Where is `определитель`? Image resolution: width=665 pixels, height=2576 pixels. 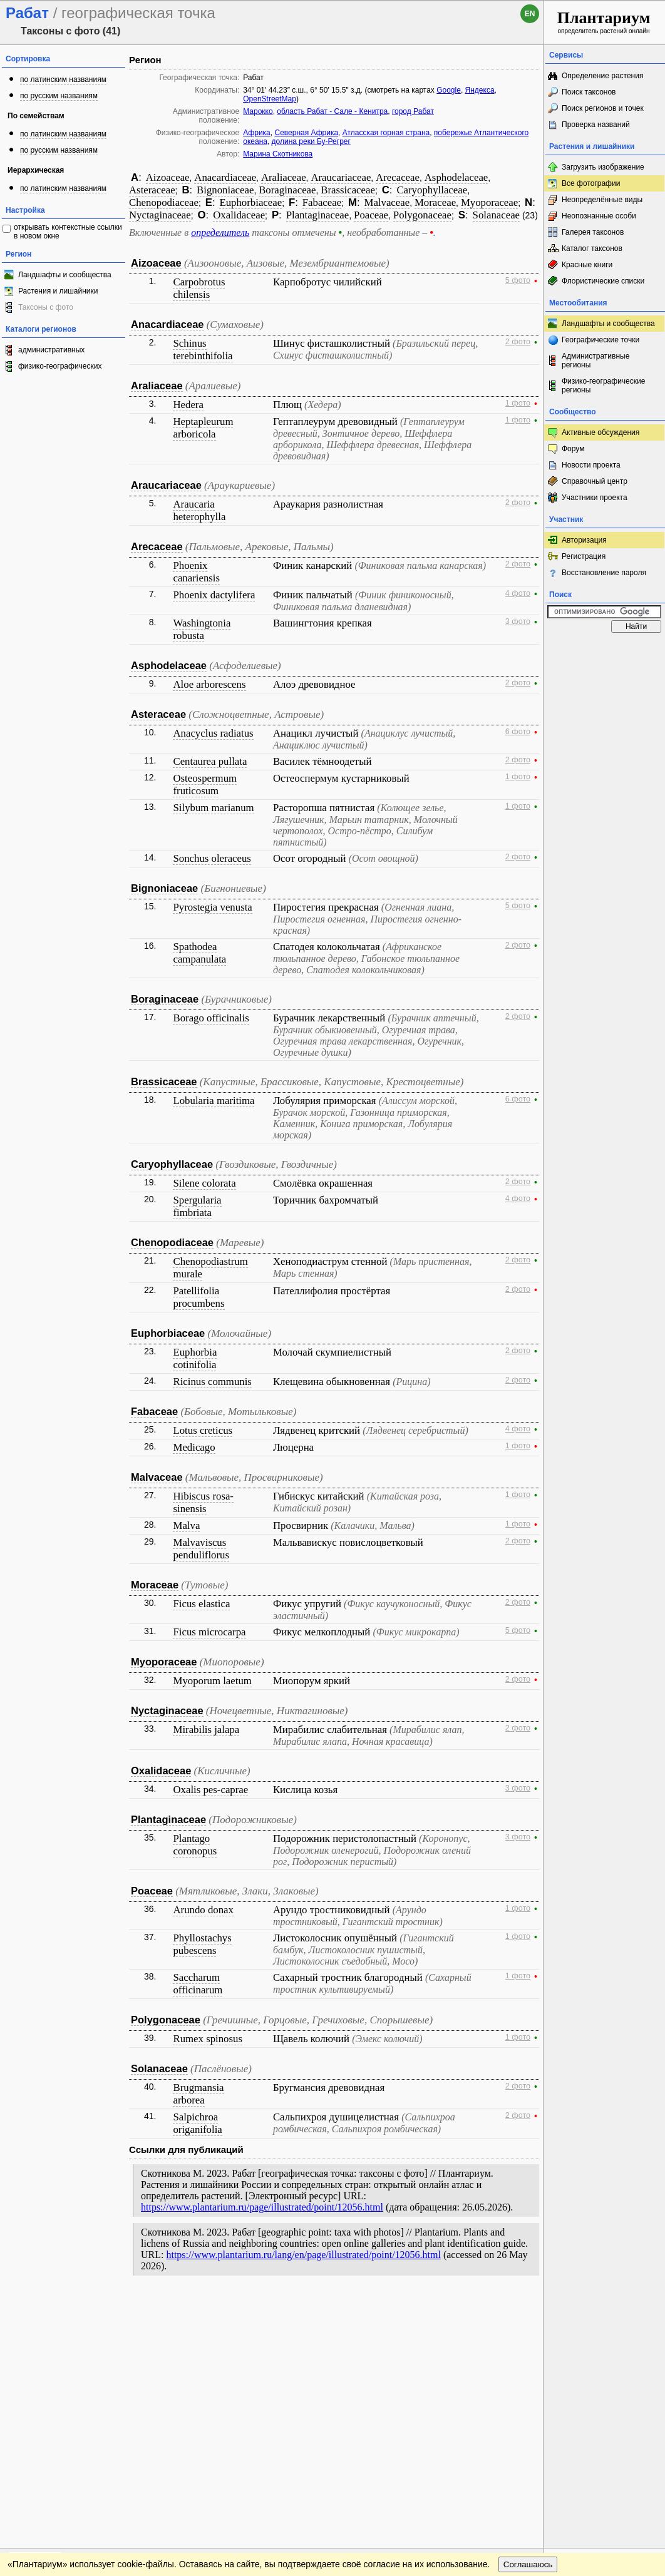
определитель is located at coordinates (220, 232).